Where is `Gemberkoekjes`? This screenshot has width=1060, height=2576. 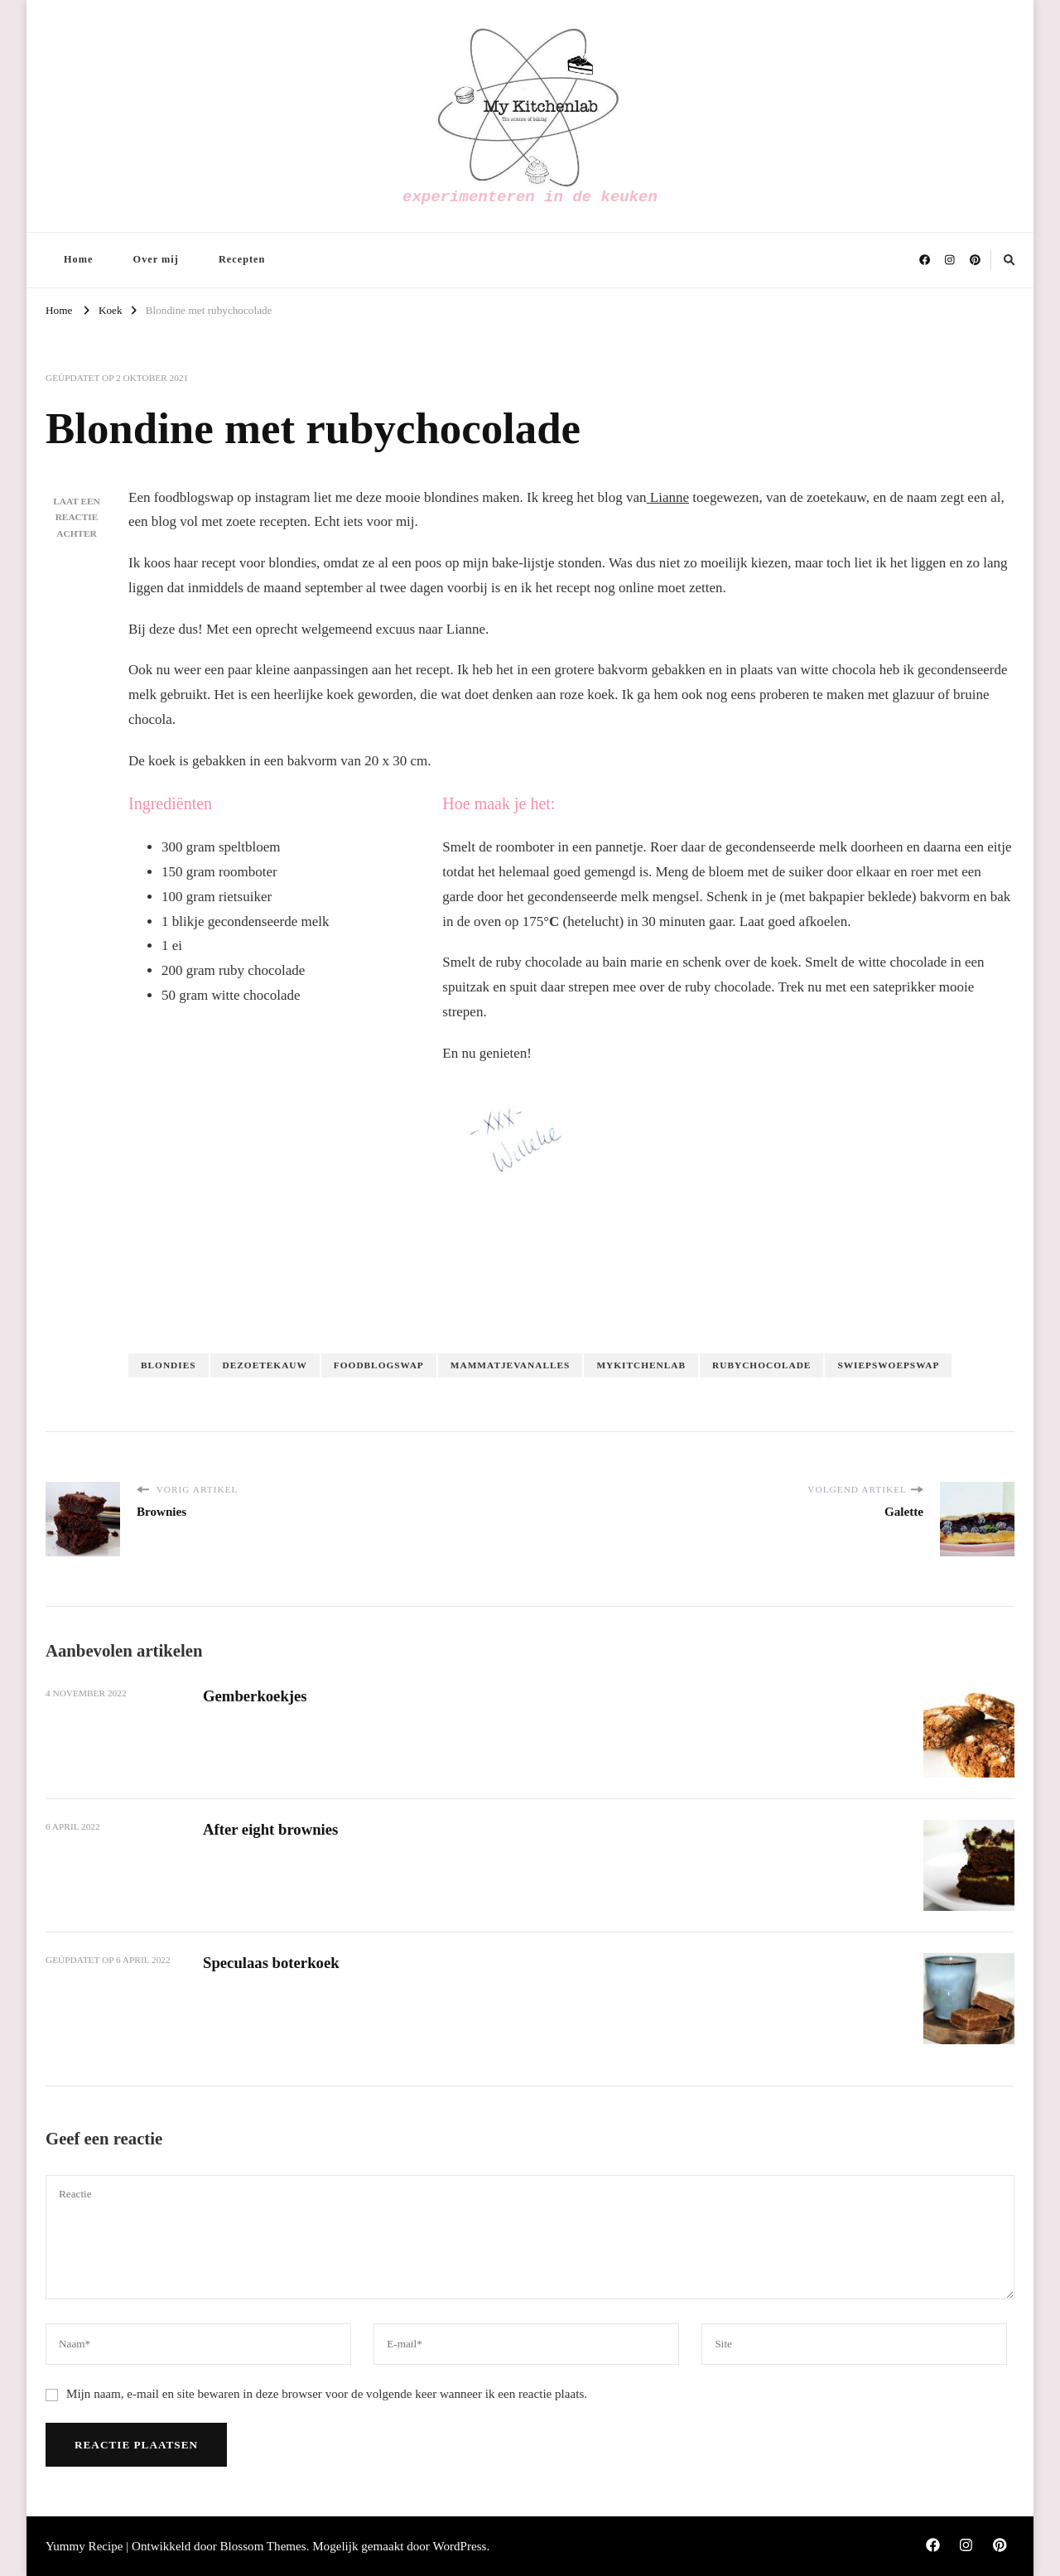 Gemberkoekjes is located at coordinates (255, 1696).